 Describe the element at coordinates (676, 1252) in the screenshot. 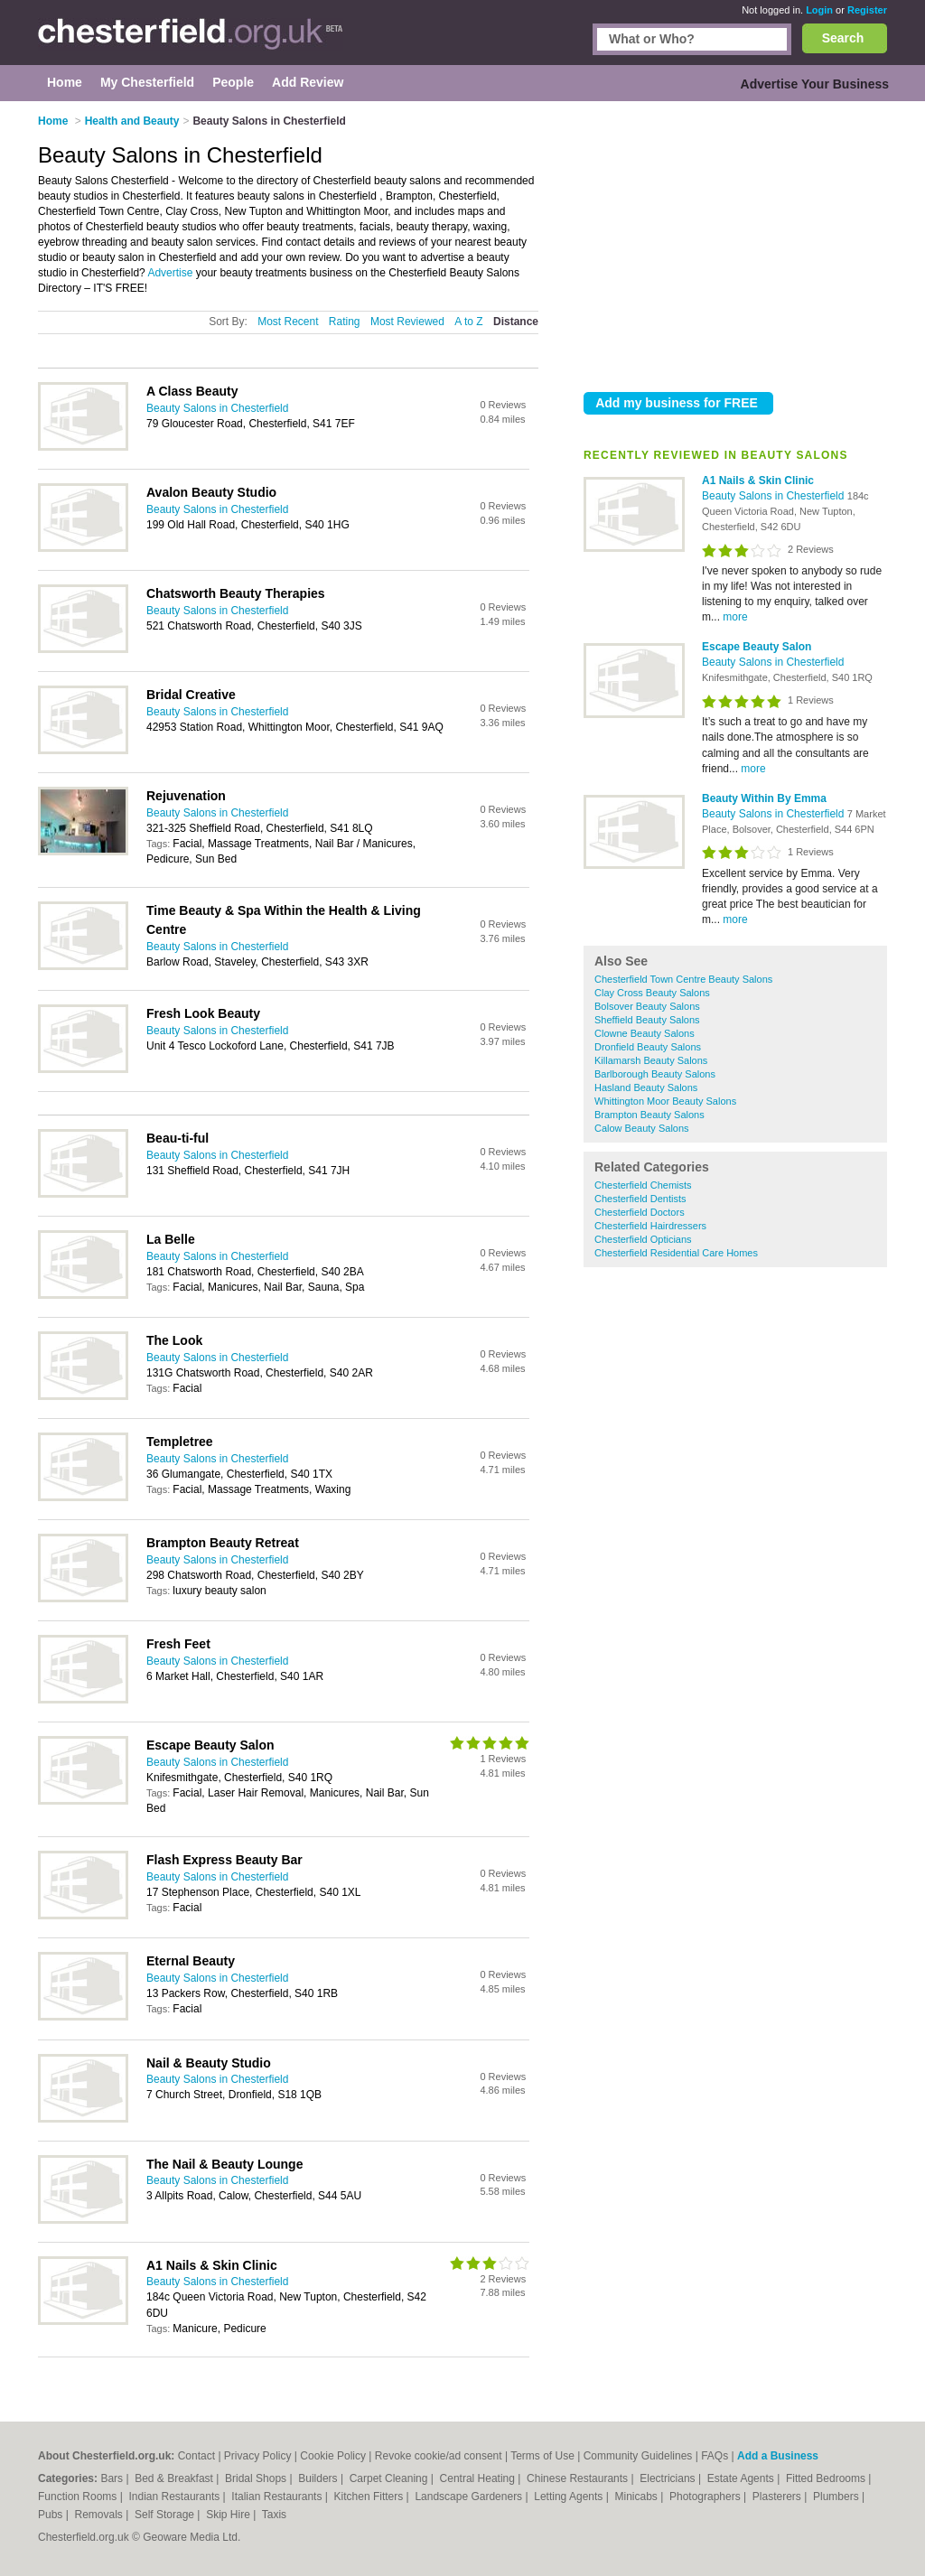

I see `Chesterfield Residential Care Homes` at that location.